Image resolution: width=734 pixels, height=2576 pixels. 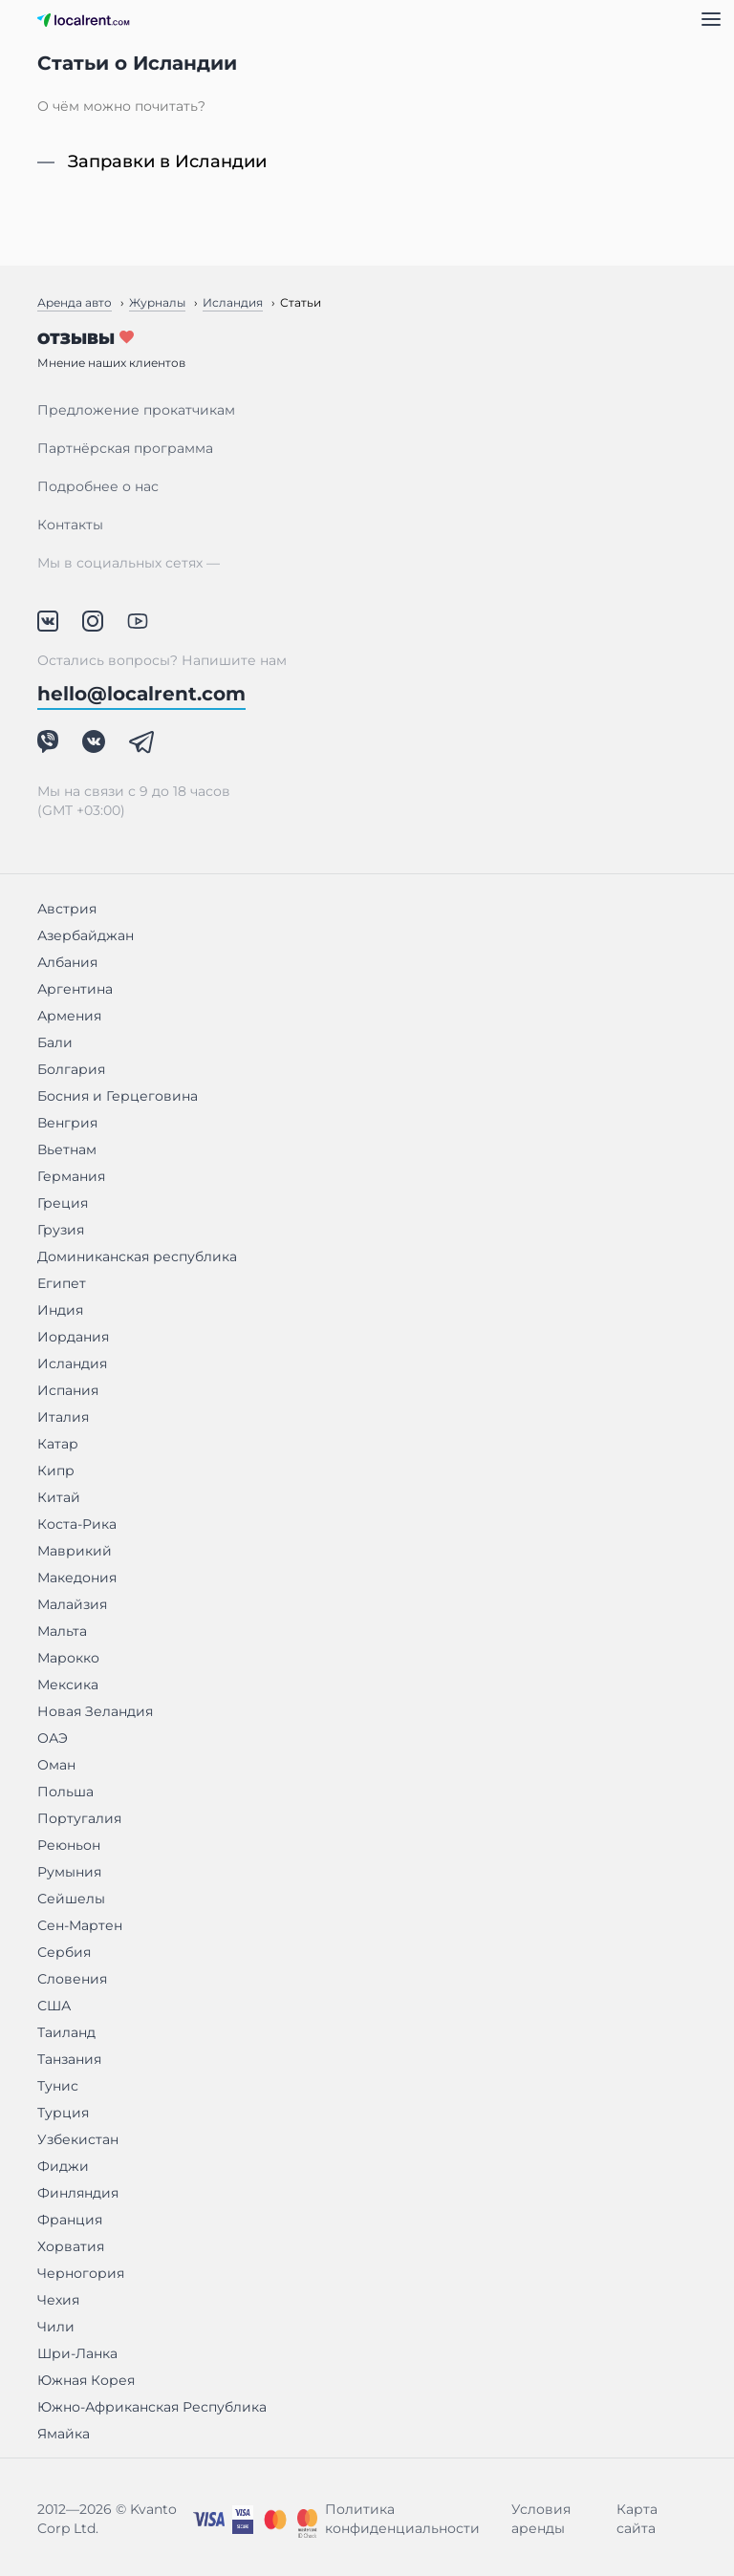 What do you see at coordinates (71, 1069) in the screenshot?
I see `Болгария` at bounding box center [71, 1069].